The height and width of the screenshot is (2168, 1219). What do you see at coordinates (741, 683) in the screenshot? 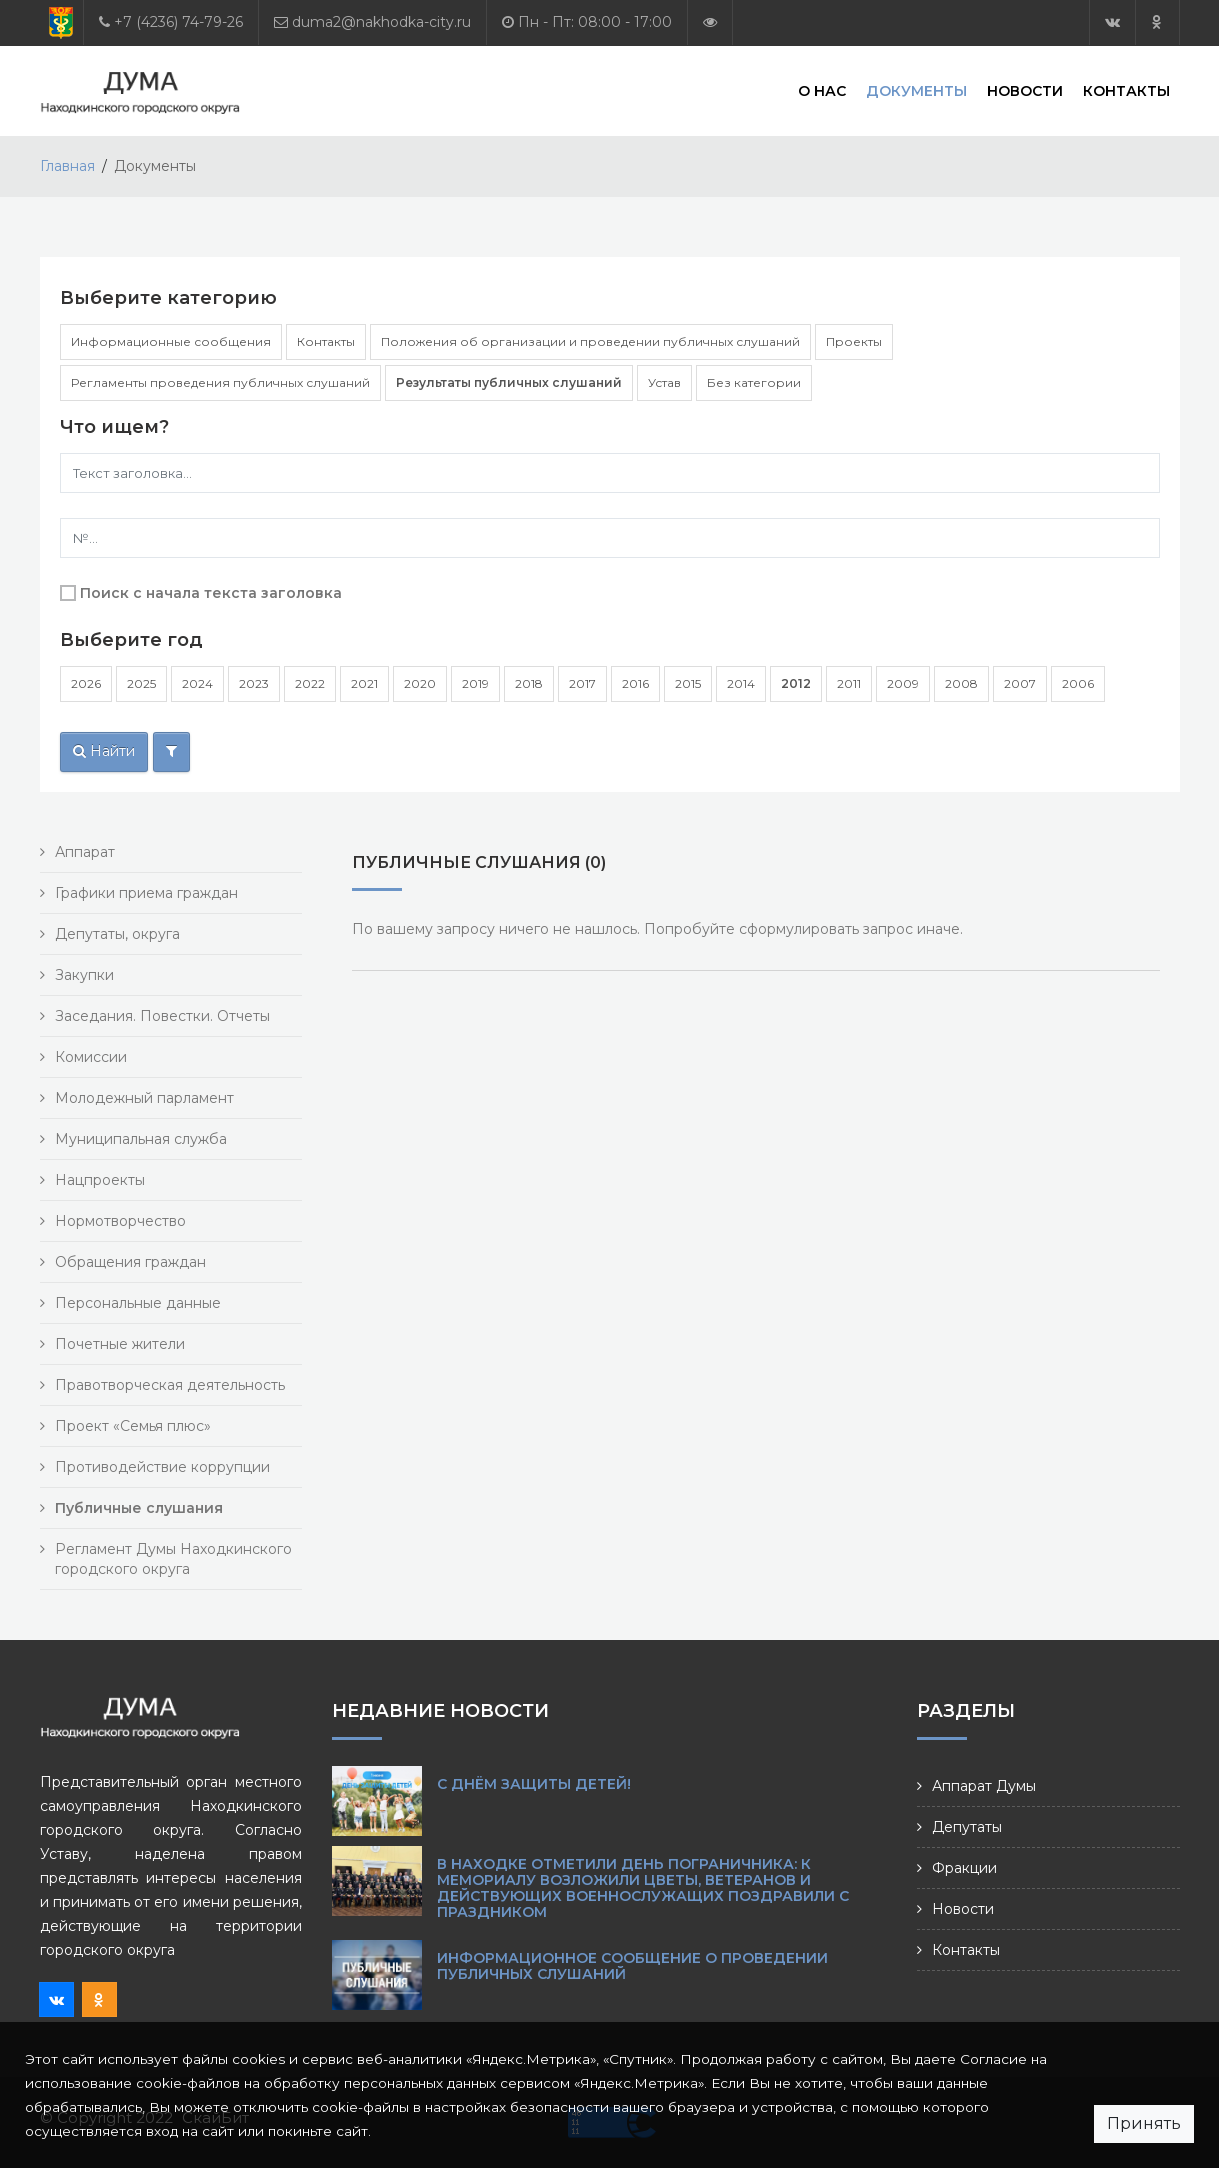
I see `2014` at bounding box center [741, 683].